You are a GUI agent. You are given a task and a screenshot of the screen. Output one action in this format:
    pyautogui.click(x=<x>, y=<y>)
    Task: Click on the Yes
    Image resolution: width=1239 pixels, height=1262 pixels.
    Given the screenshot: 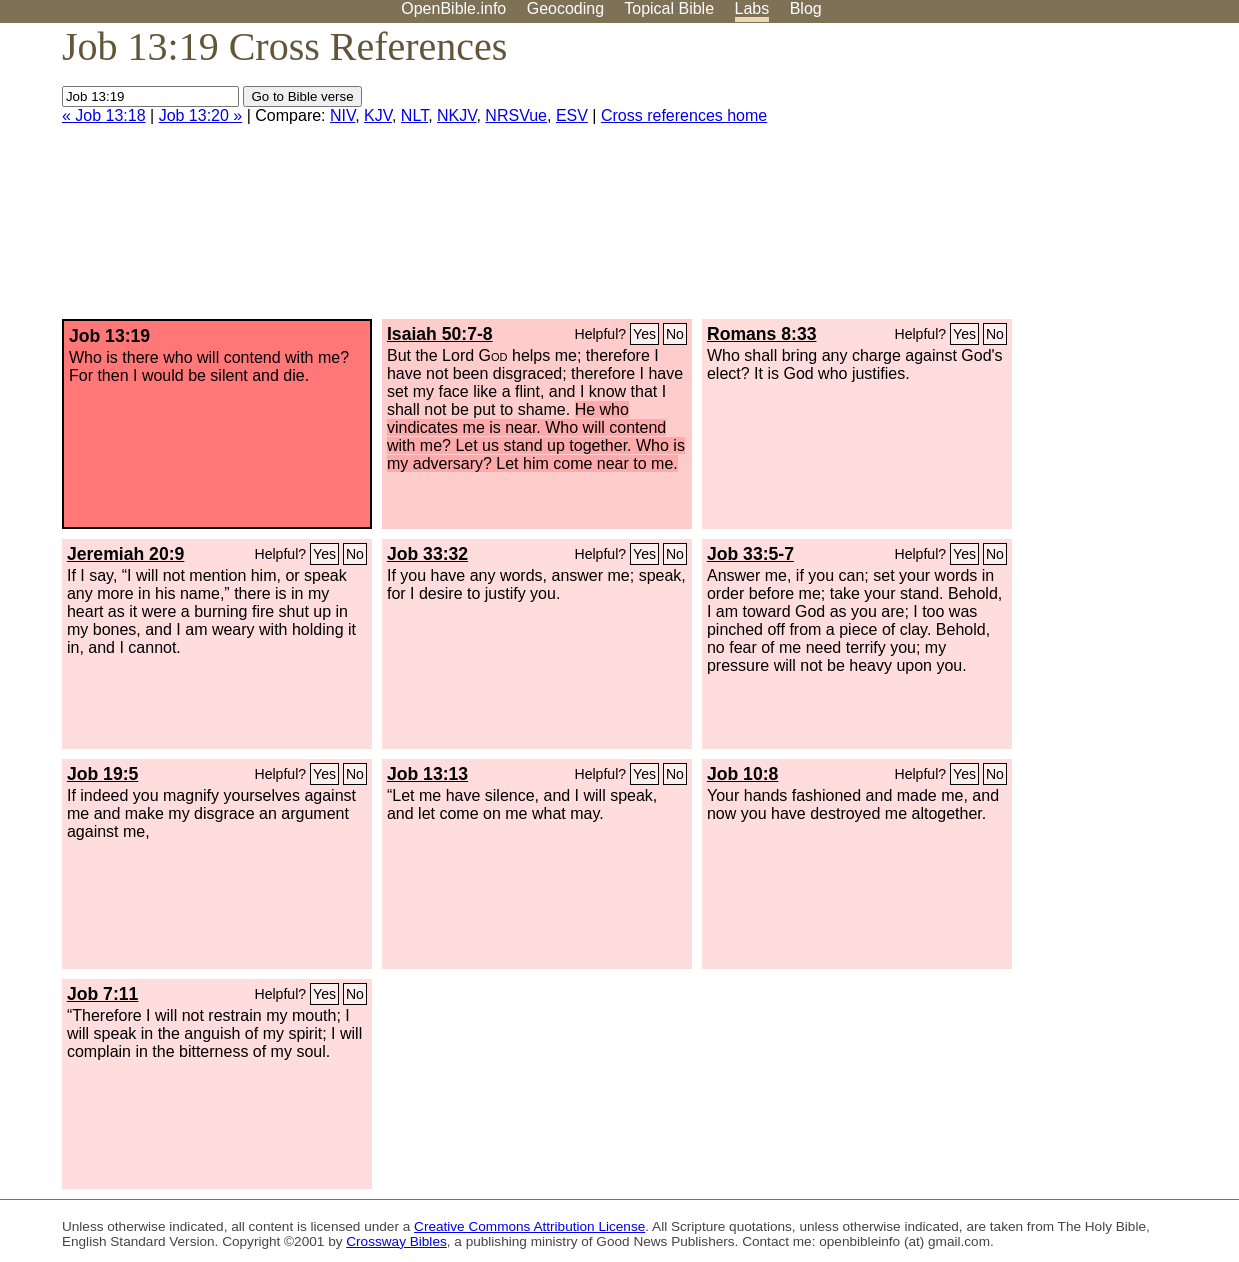 What is the action you would take?
    pyautogui.click(x=644, y=334)
    